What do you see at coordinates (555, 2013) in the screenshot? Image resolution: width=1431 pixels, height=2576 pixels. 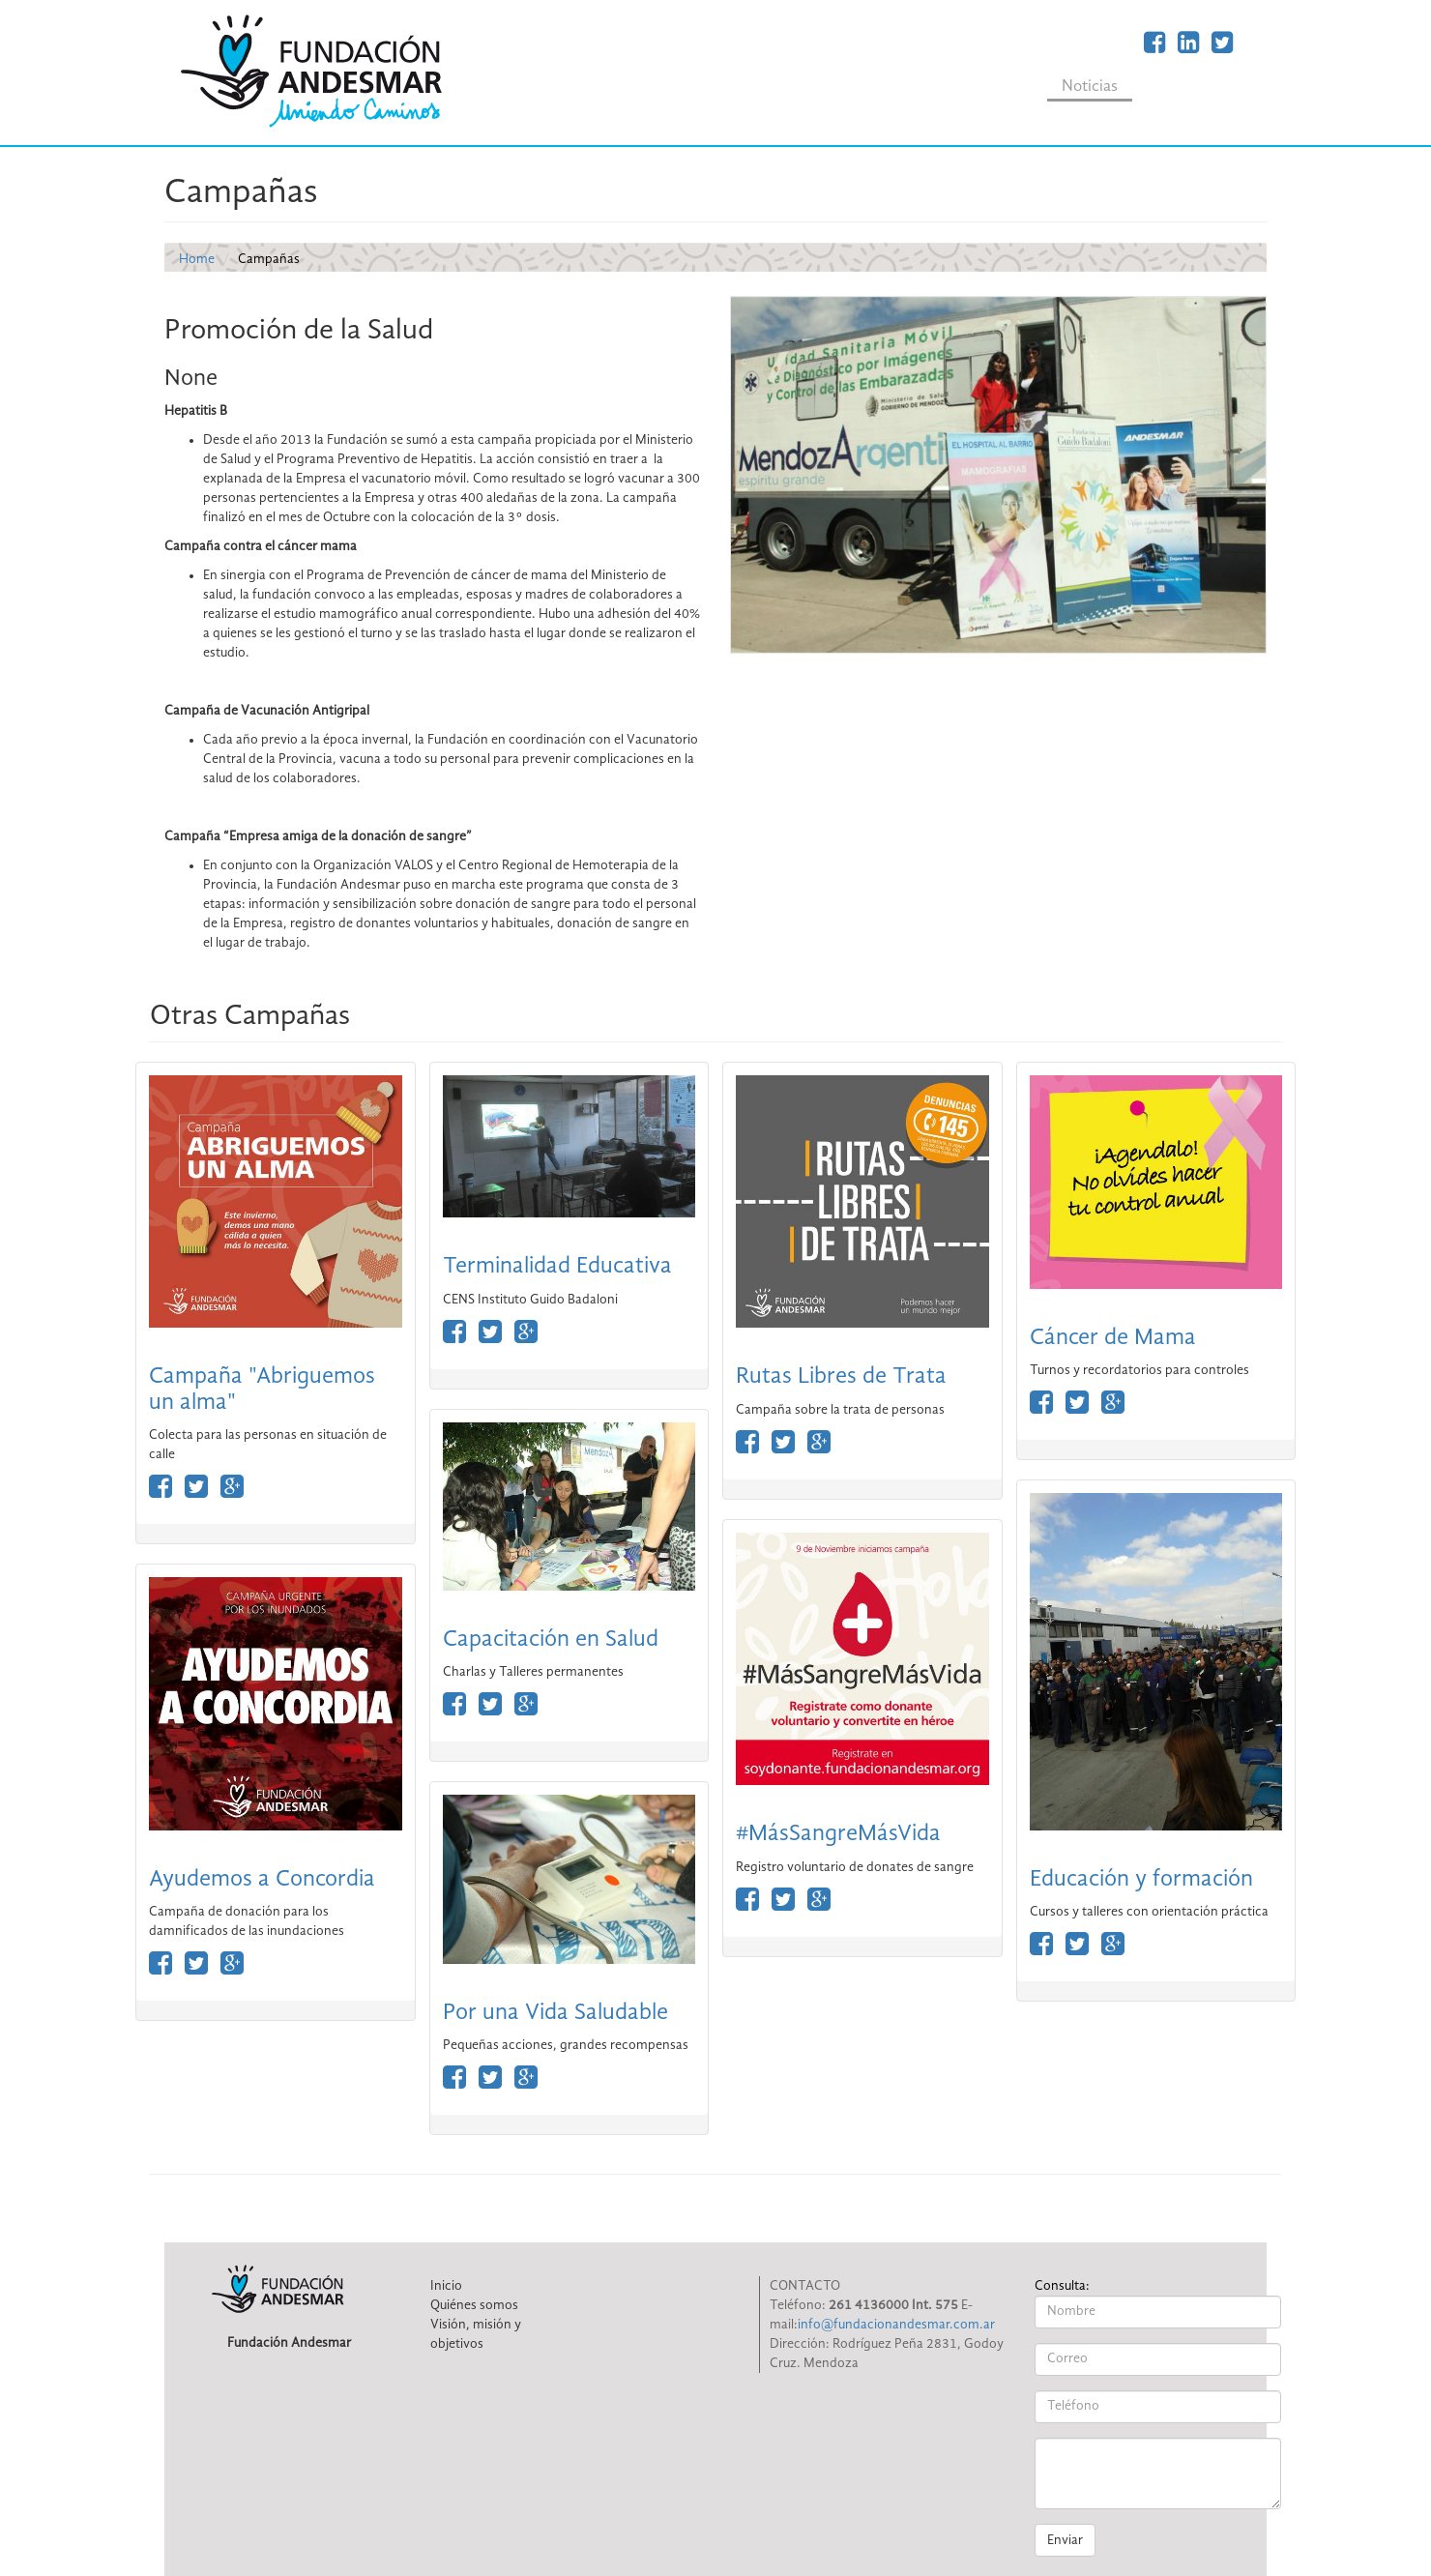 I see `Por una Vida Saludable` at bounding box center [555, 2013].